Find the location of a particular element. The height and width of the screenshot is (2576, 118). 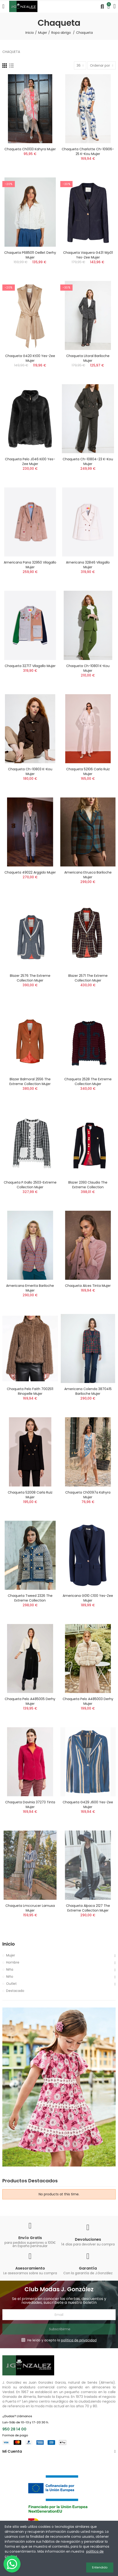

Chaqueta alpaca 2127 the extreme collection mujer is located at coordinates (88, 1908).